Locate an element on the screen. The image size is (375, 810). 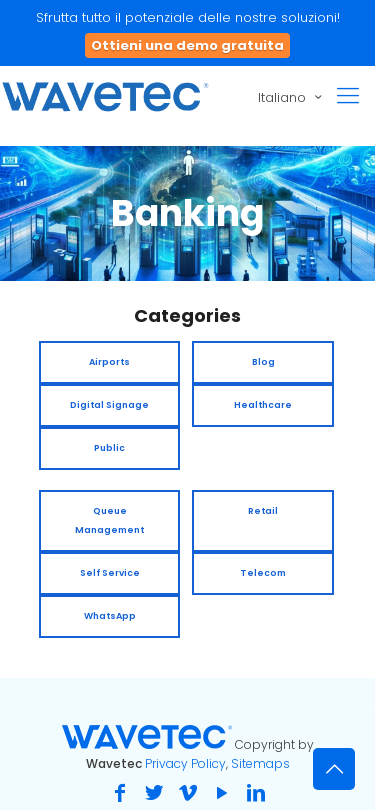
Queue Management is located at coordinates (109, 520).